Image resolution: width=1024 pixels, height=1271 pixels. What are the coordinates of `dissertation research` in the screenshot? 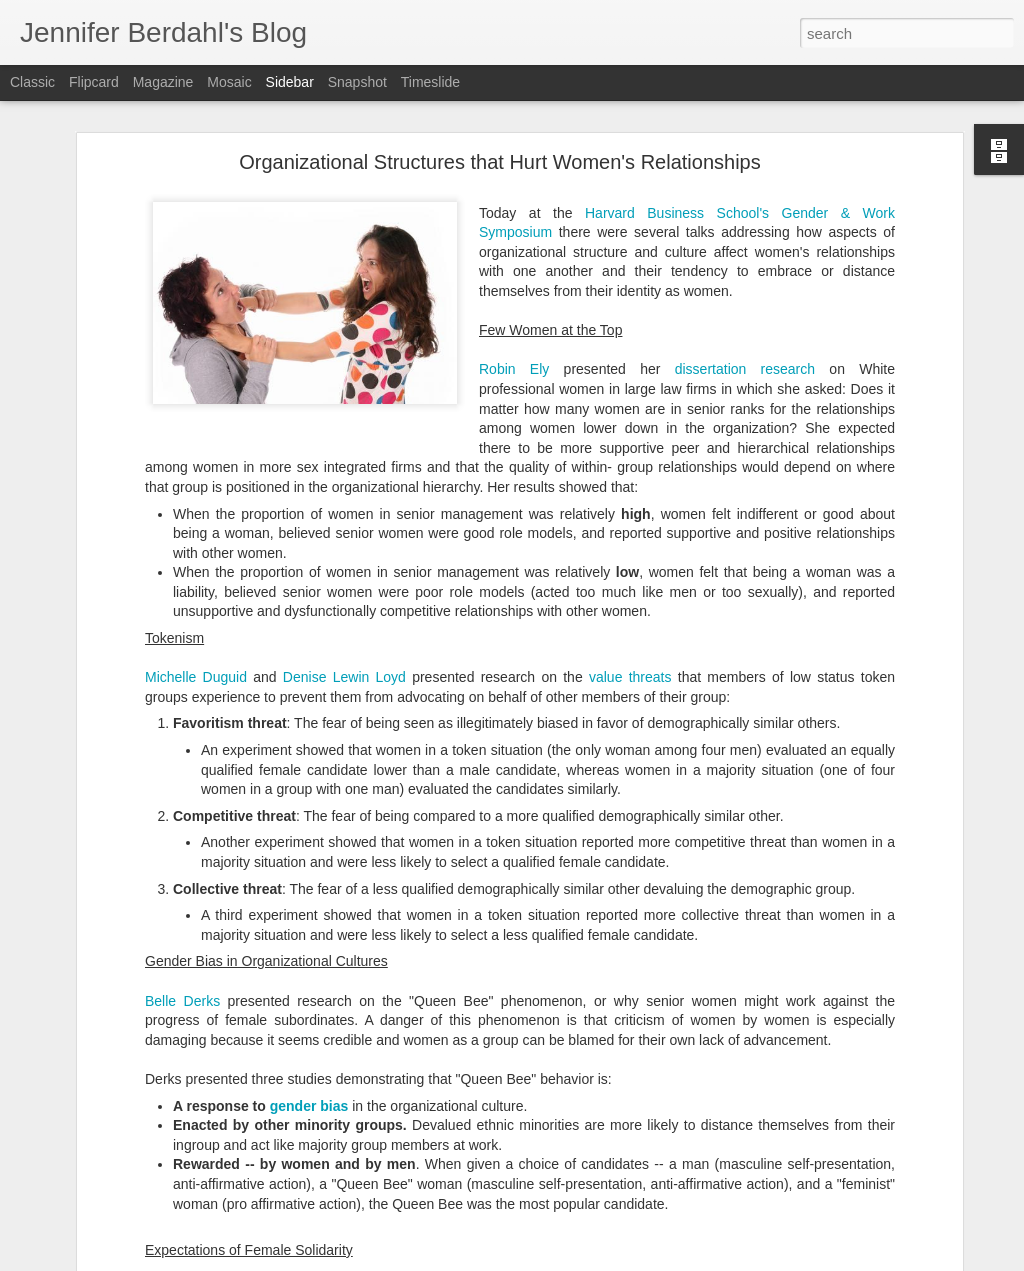 It's located at (745, 286).